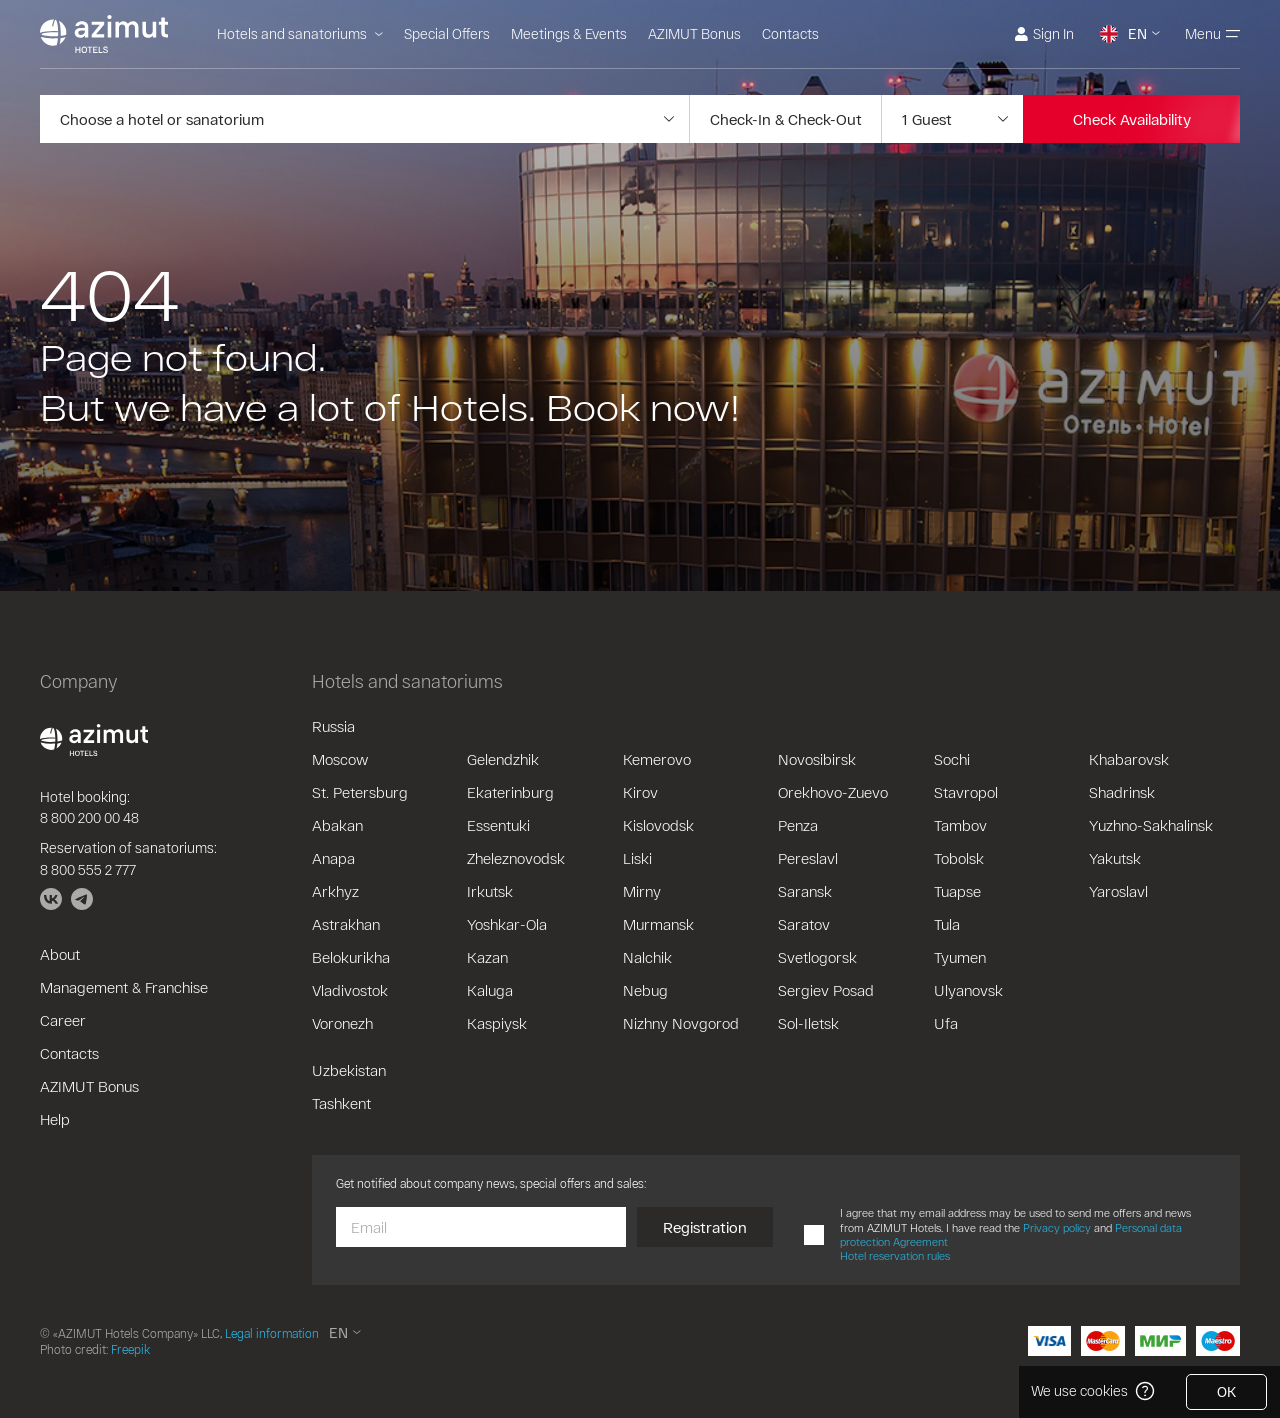 This screenshot has width=1280, height=1418. What do you see at coordinates (342, 1023) in the screenshot?
I see `Voronezh` at bounding box center [342, 1023].